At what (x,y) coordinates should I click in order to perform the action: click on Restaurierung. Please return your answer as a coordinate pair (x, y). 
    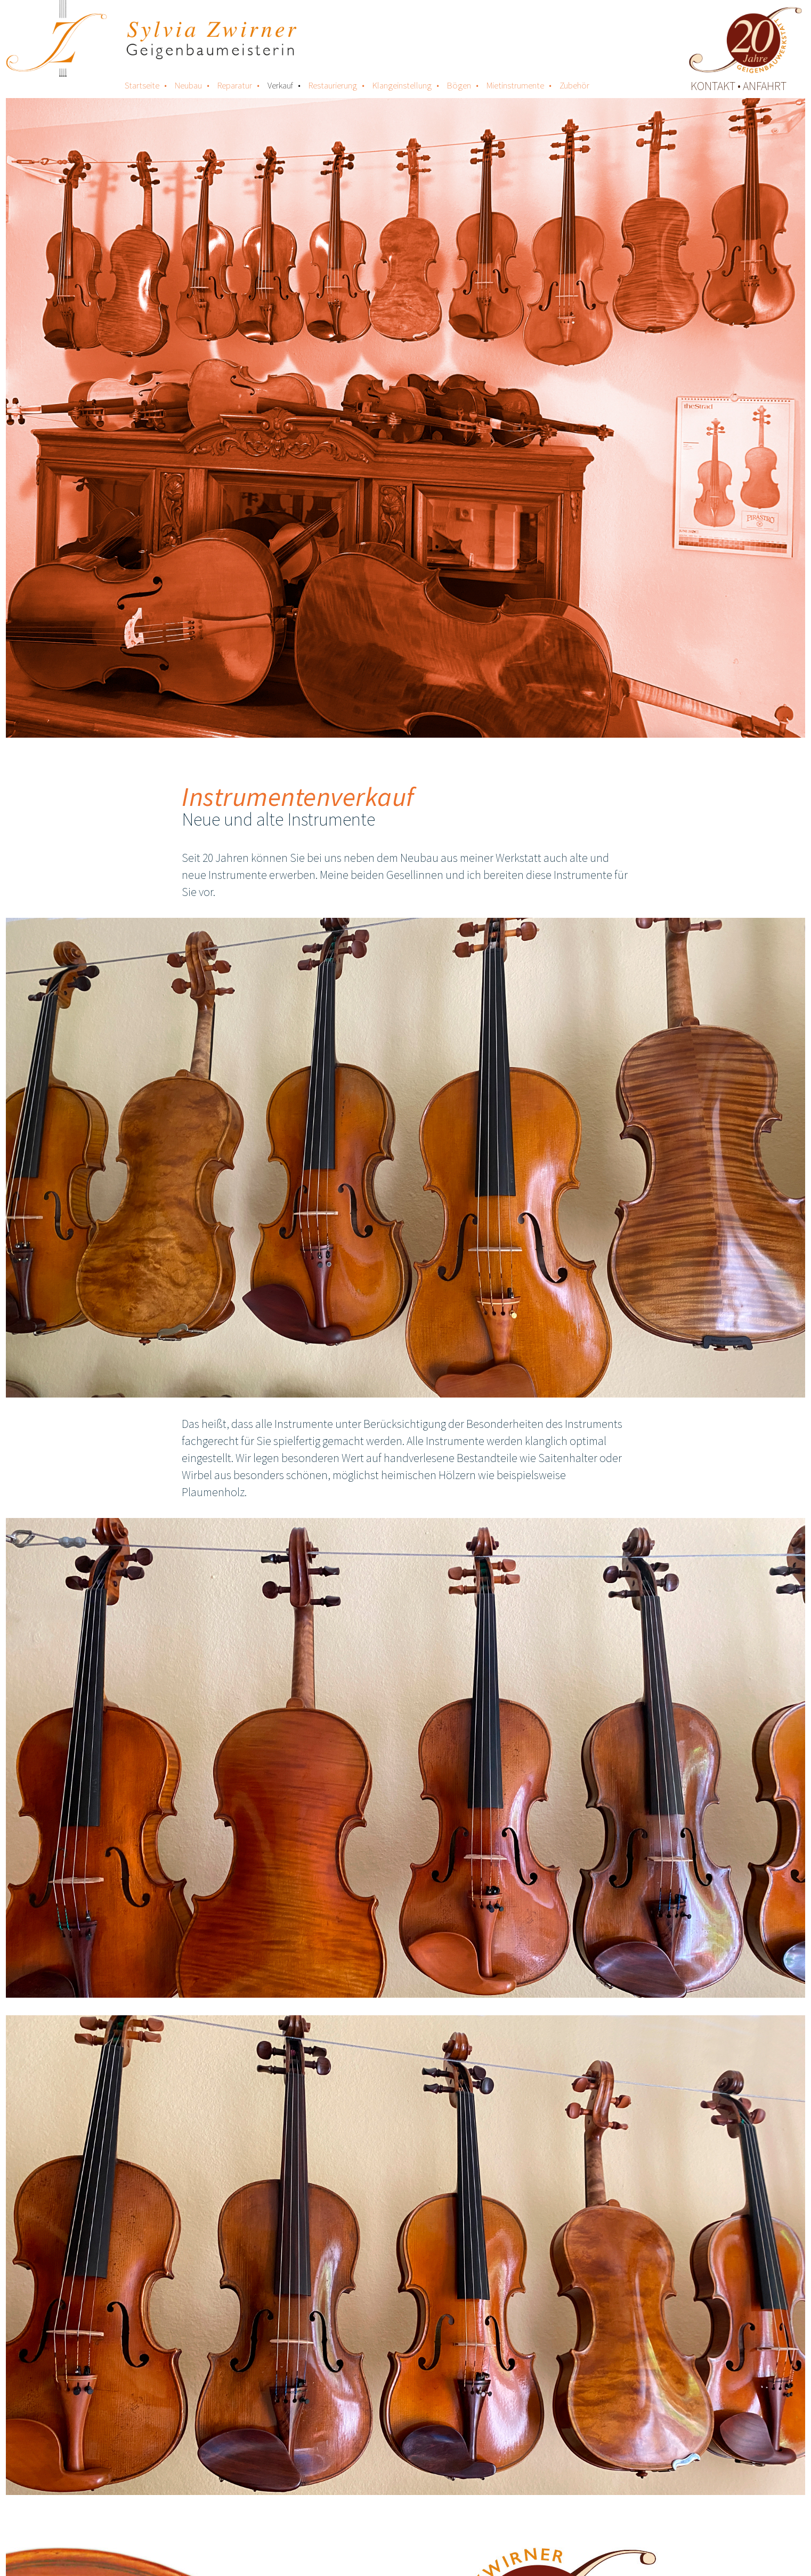
    Looking at the image, I should click on (333, 85).